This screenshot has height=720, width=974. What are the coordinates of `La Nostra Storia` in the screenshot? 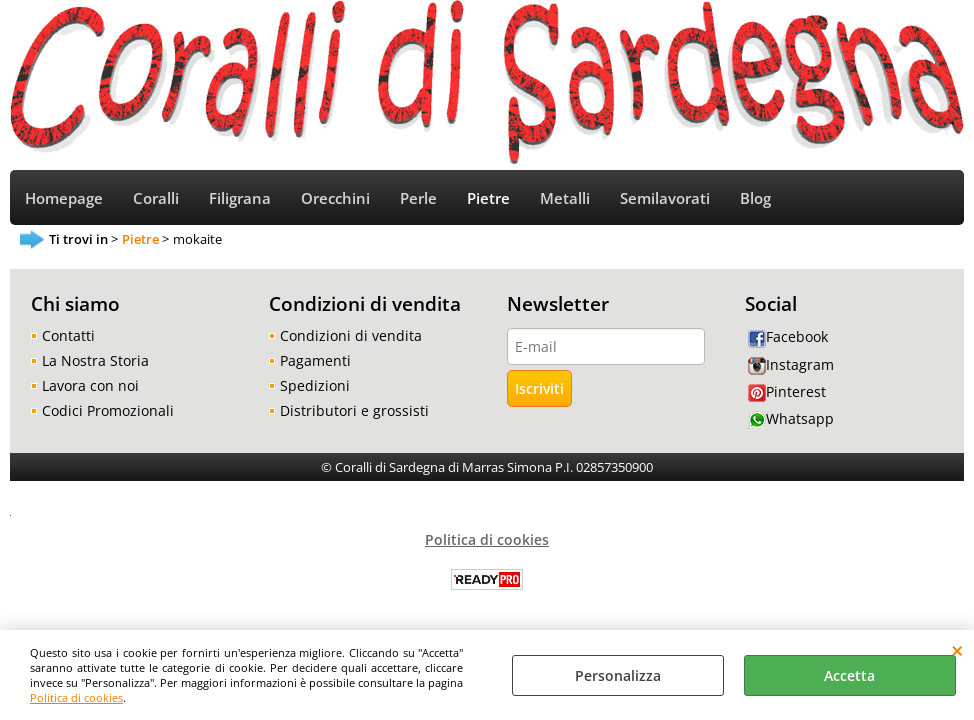 It's located at (95, 360).